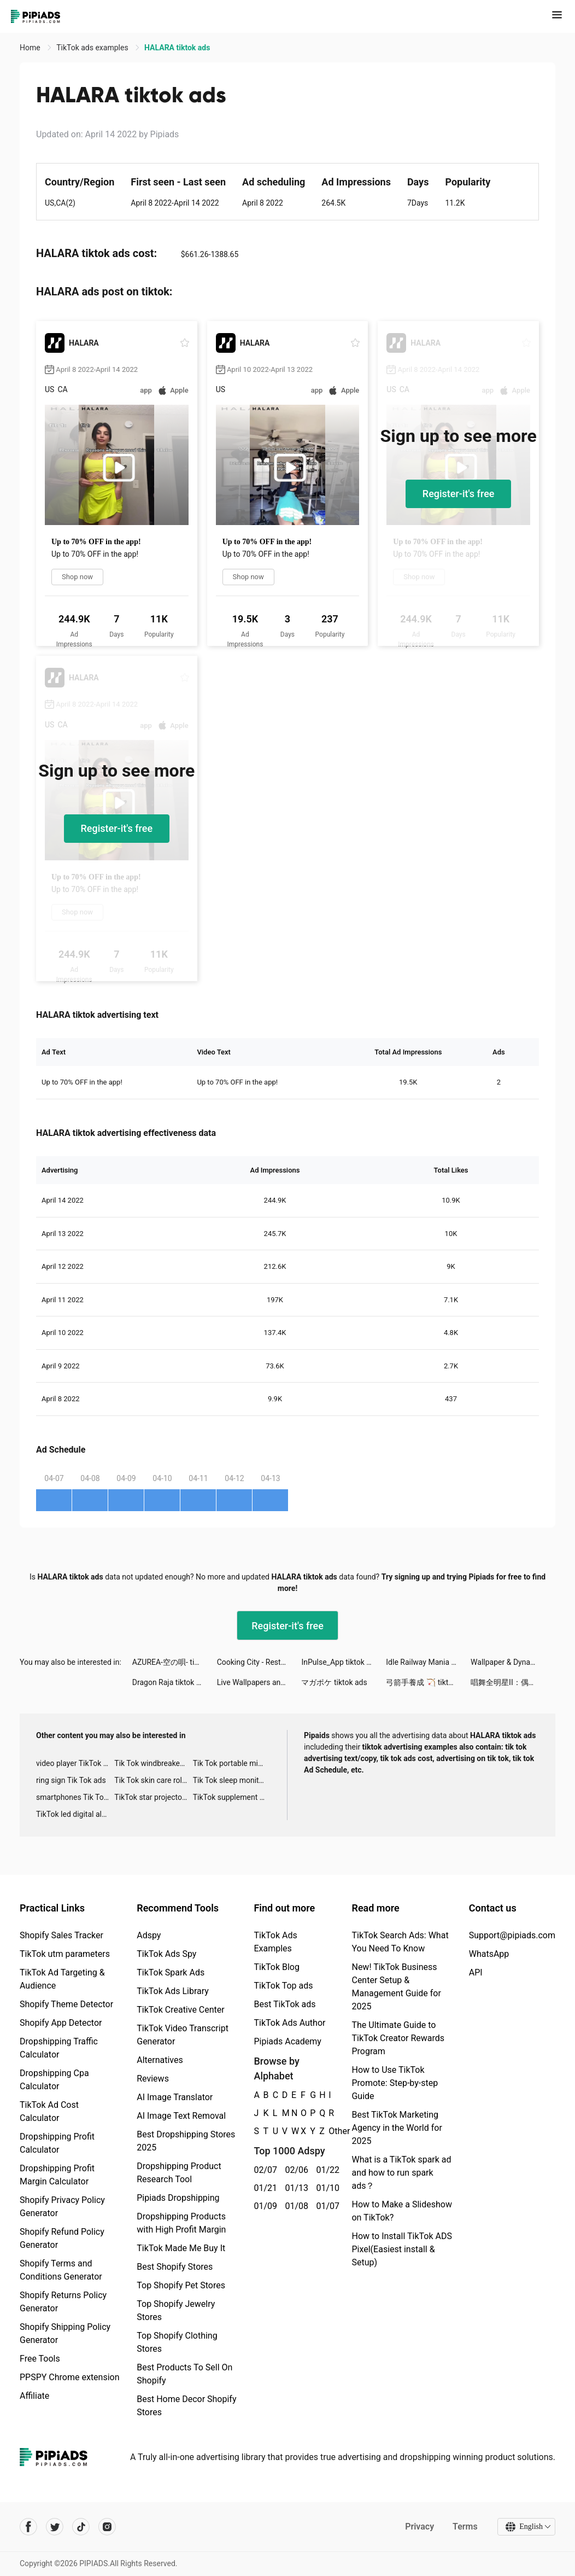 The image size is (575, 2576). I want to click on Privacy, so click(419, 2526).